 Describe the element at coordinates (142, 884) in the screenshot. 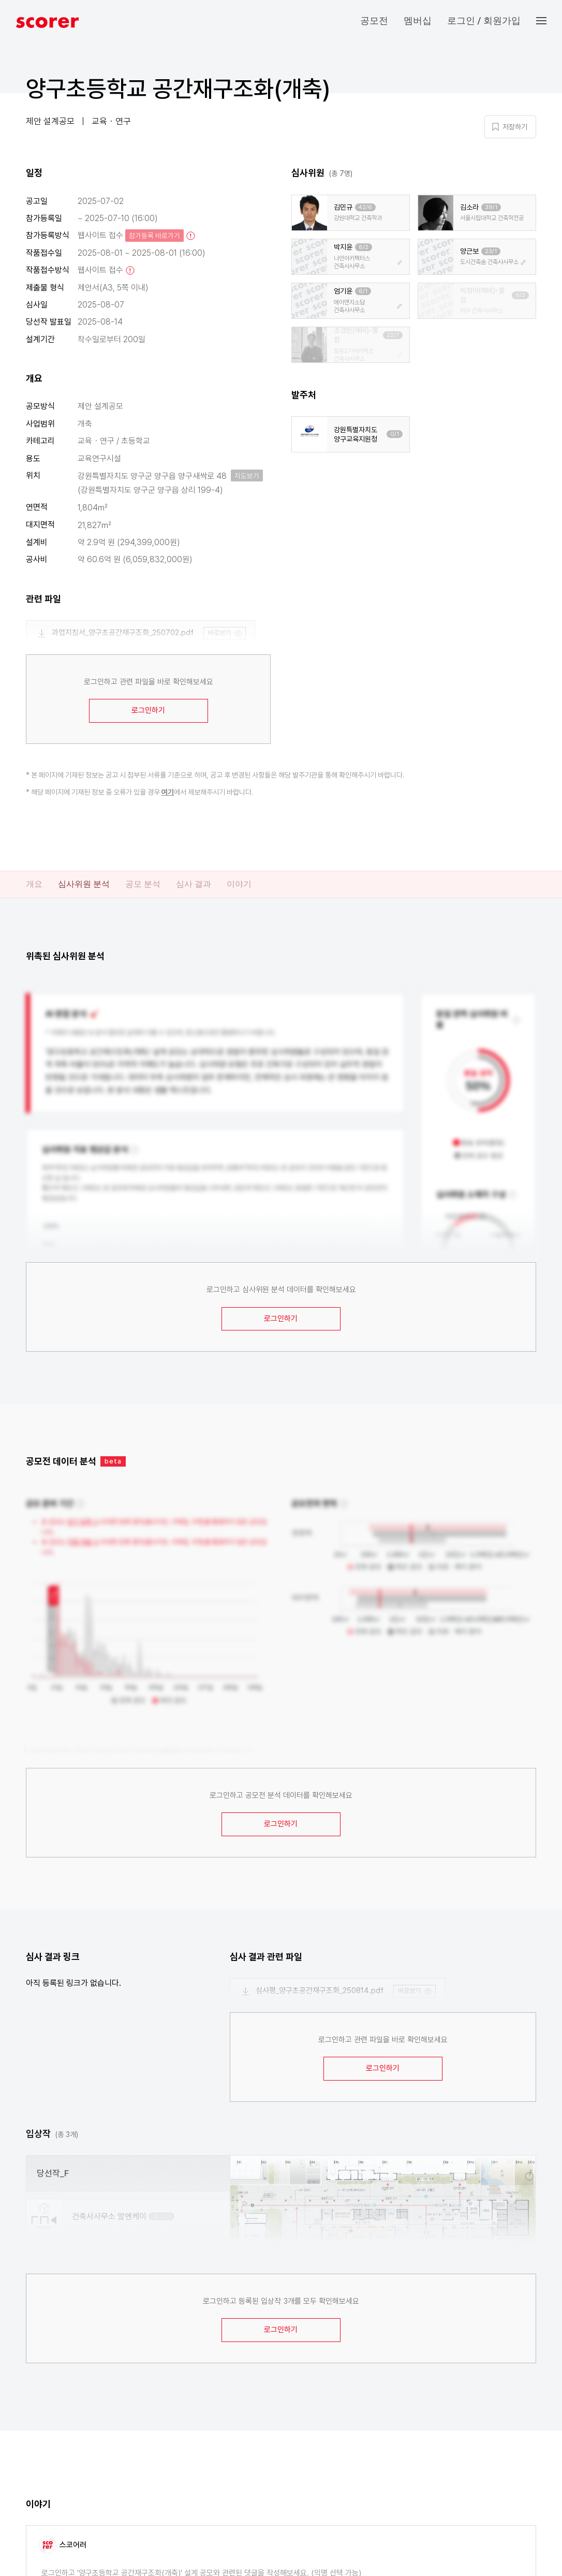

I see `공모 분석` at that location.